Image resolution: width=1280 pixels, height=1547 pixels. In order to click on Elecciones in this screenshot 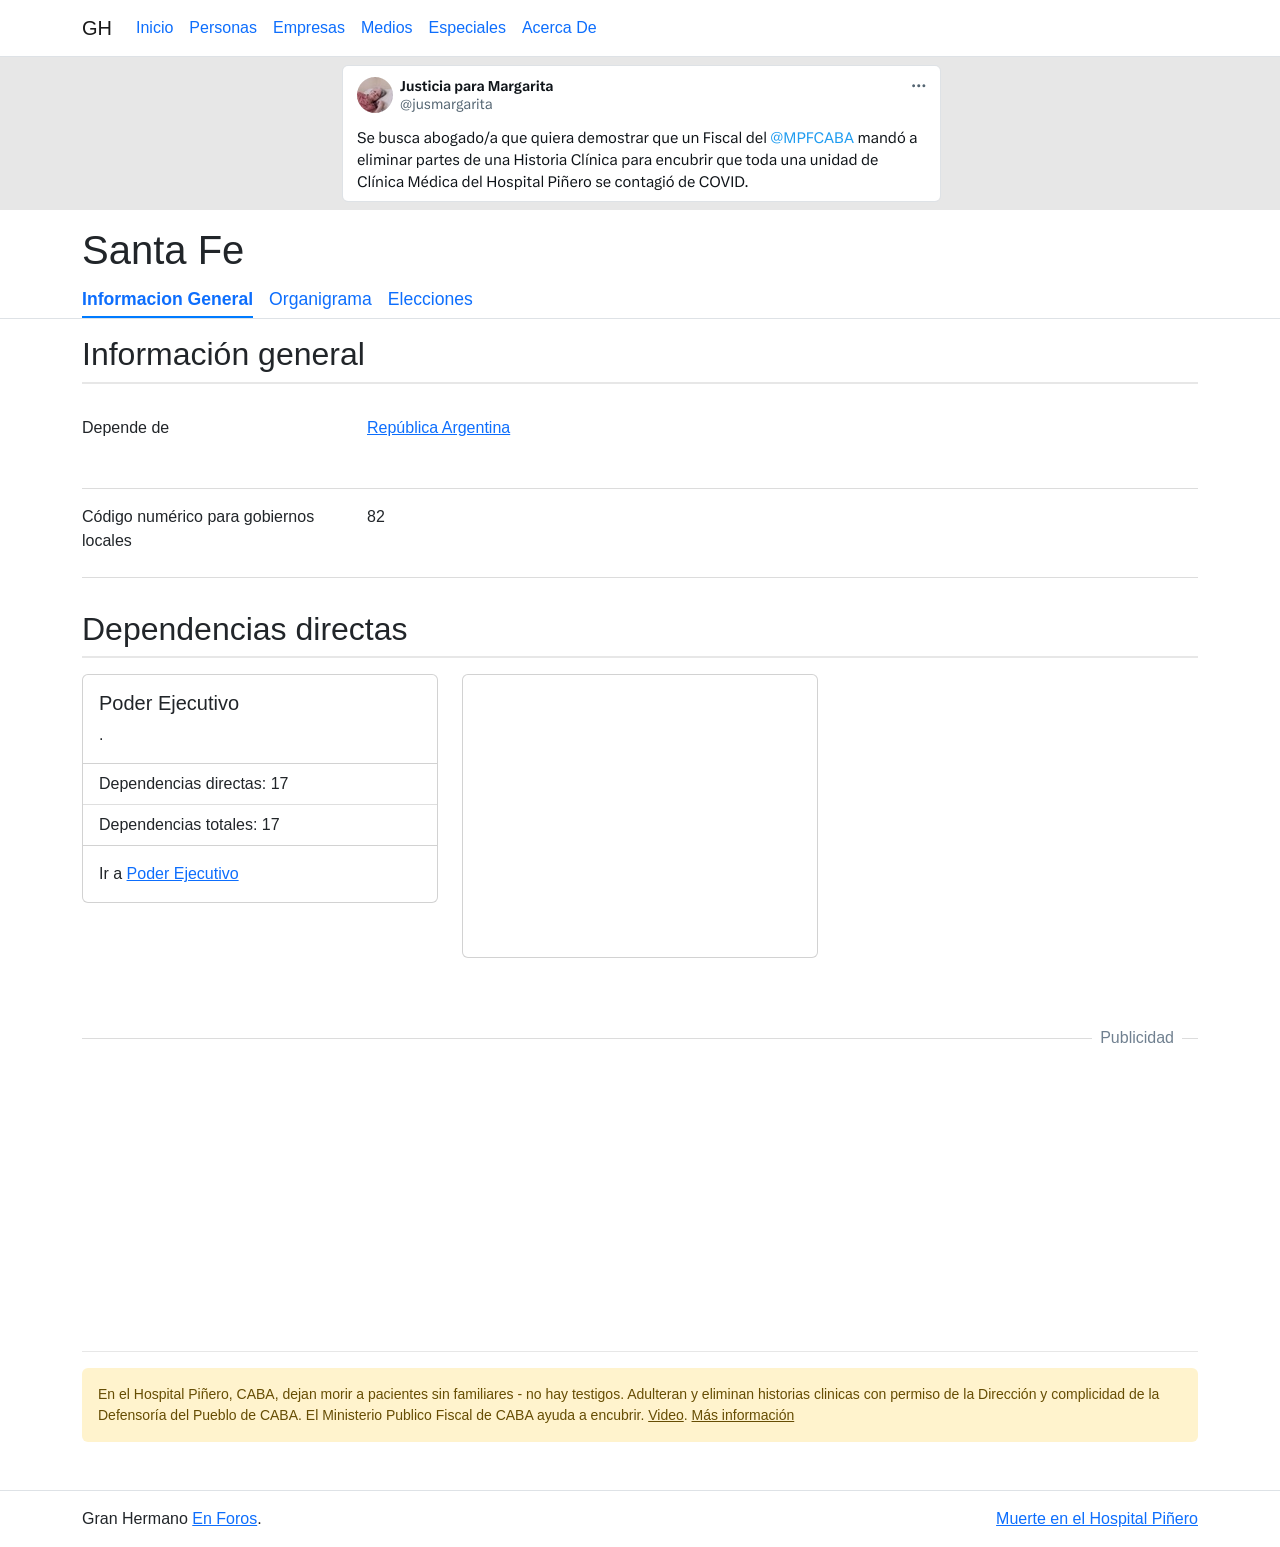, I will do `click(430, 299)`.